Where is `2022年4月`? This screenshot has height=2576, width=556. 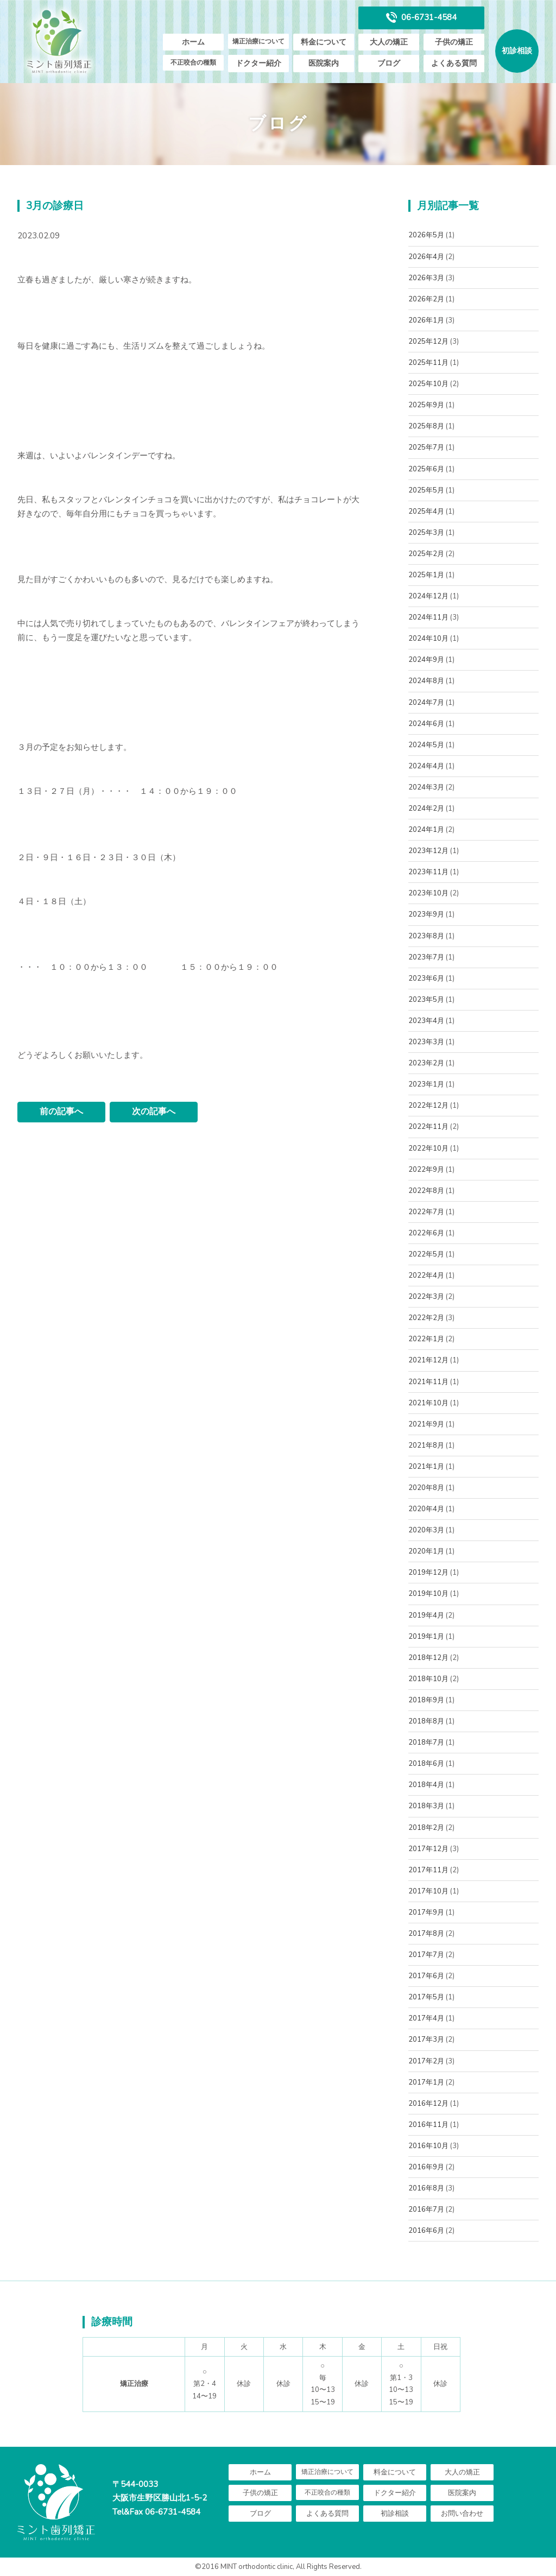
2022年4月 is located at coordinates (426, 1275).